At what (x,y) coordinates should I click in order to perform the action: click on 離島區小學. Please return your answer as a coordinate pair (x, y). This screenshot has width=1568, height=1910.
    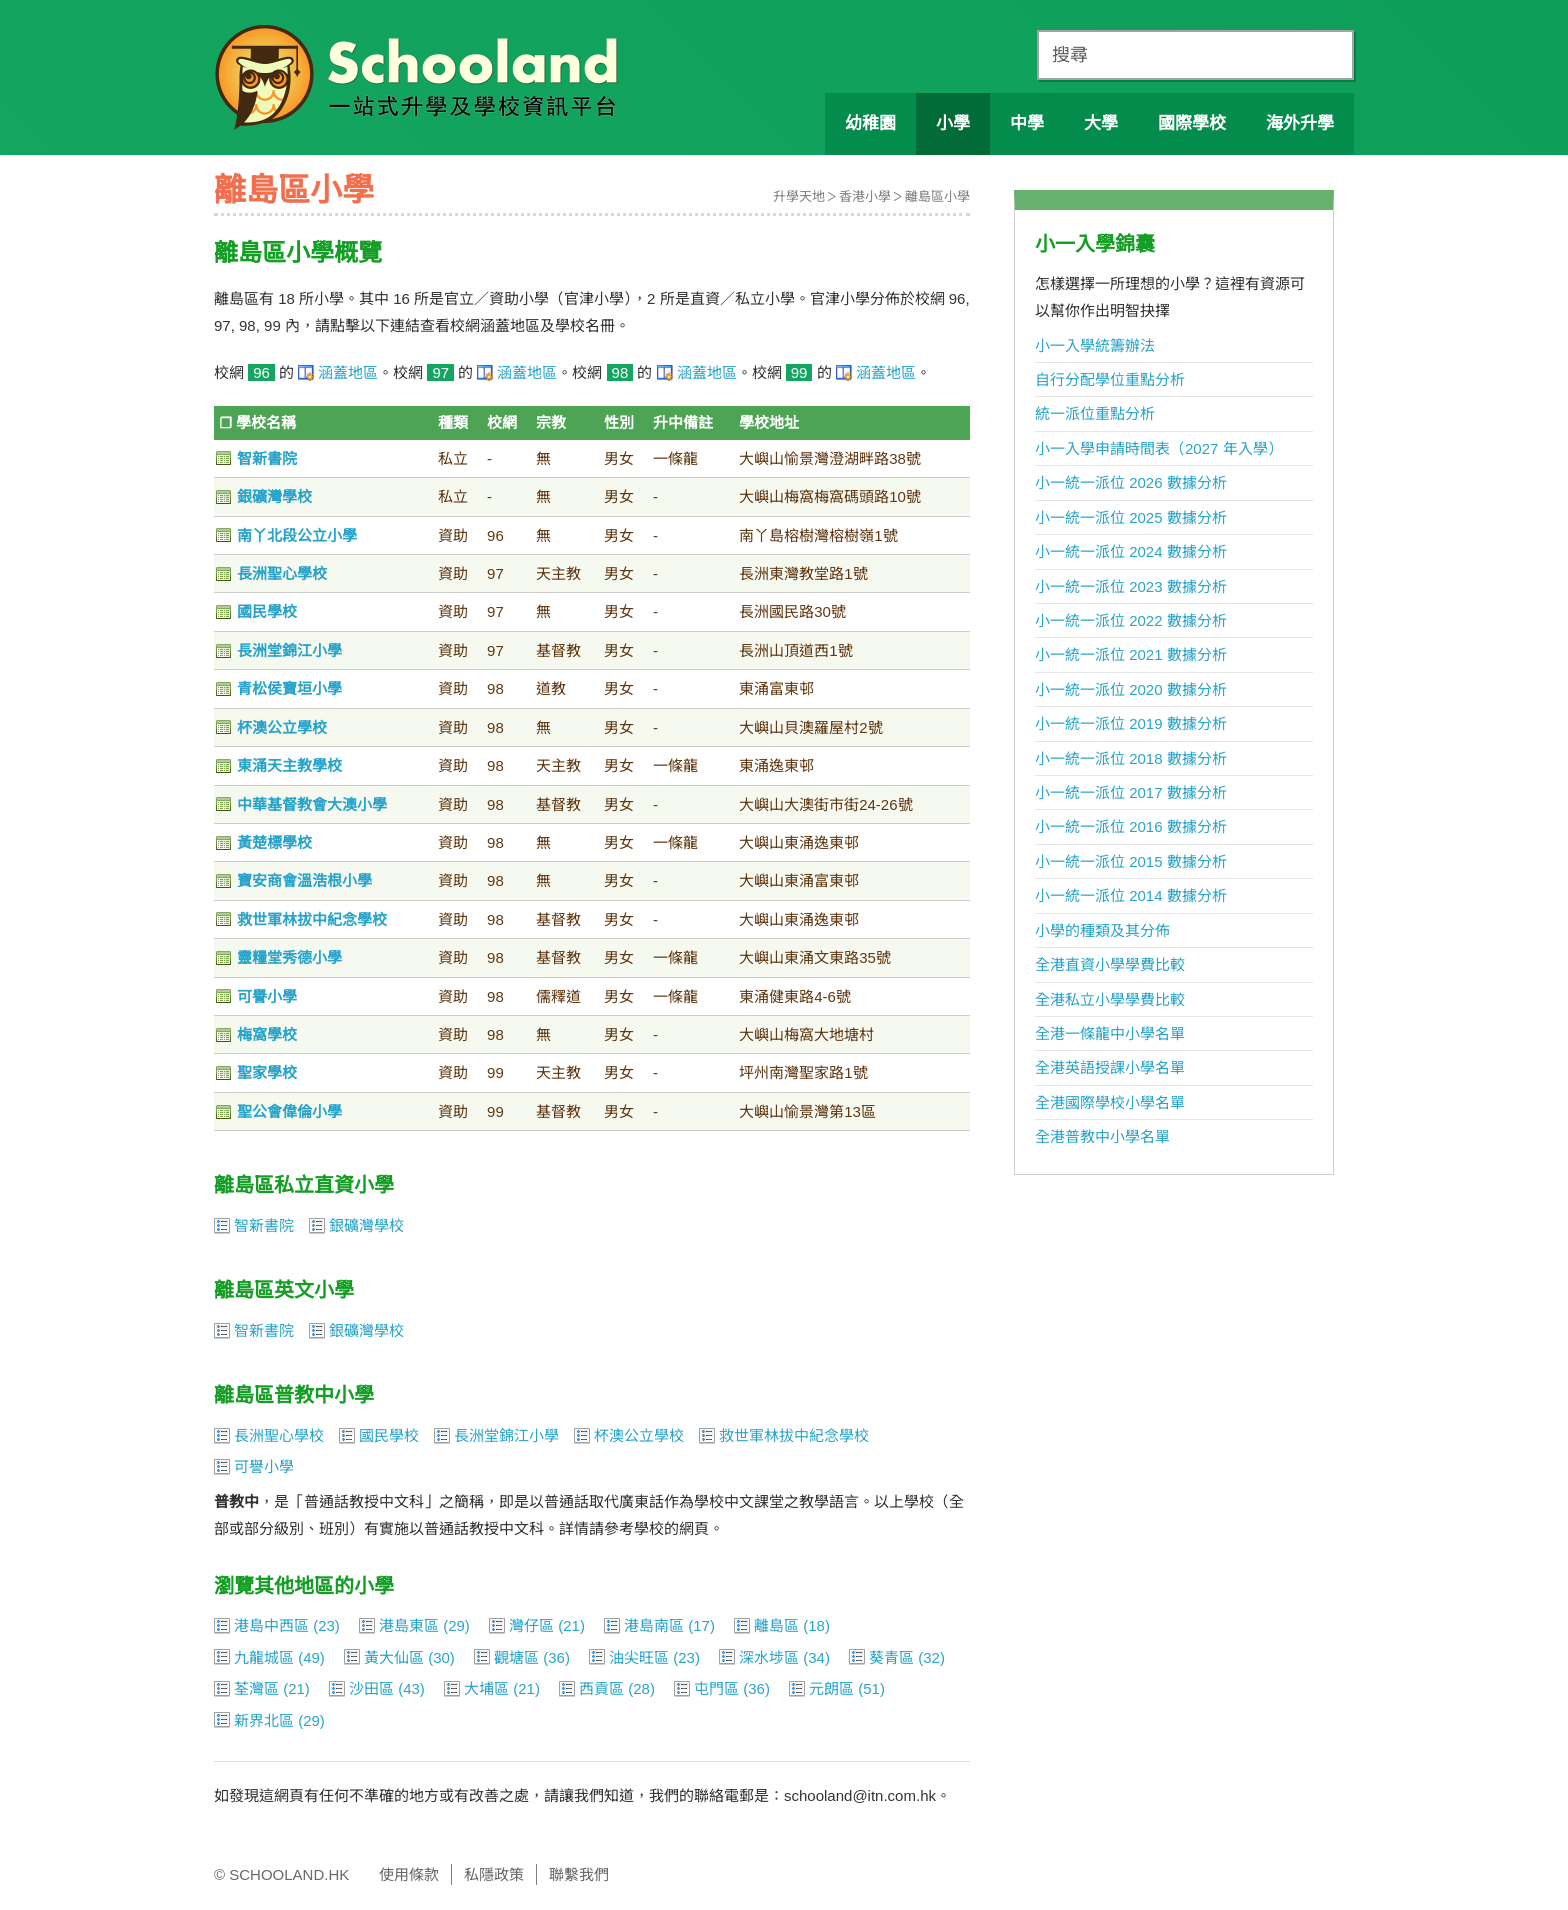
    Looking at the image, I should click on (937, 196).